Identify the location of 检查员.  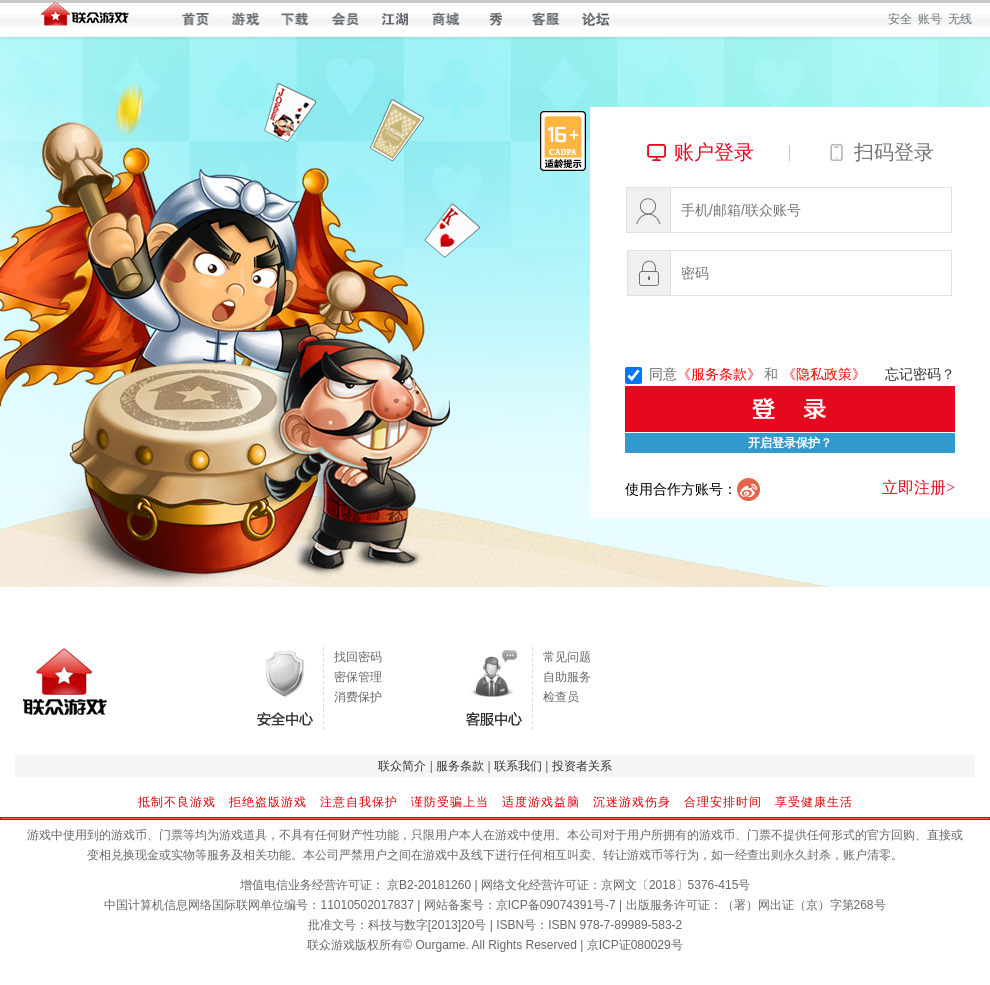
(561, 697).